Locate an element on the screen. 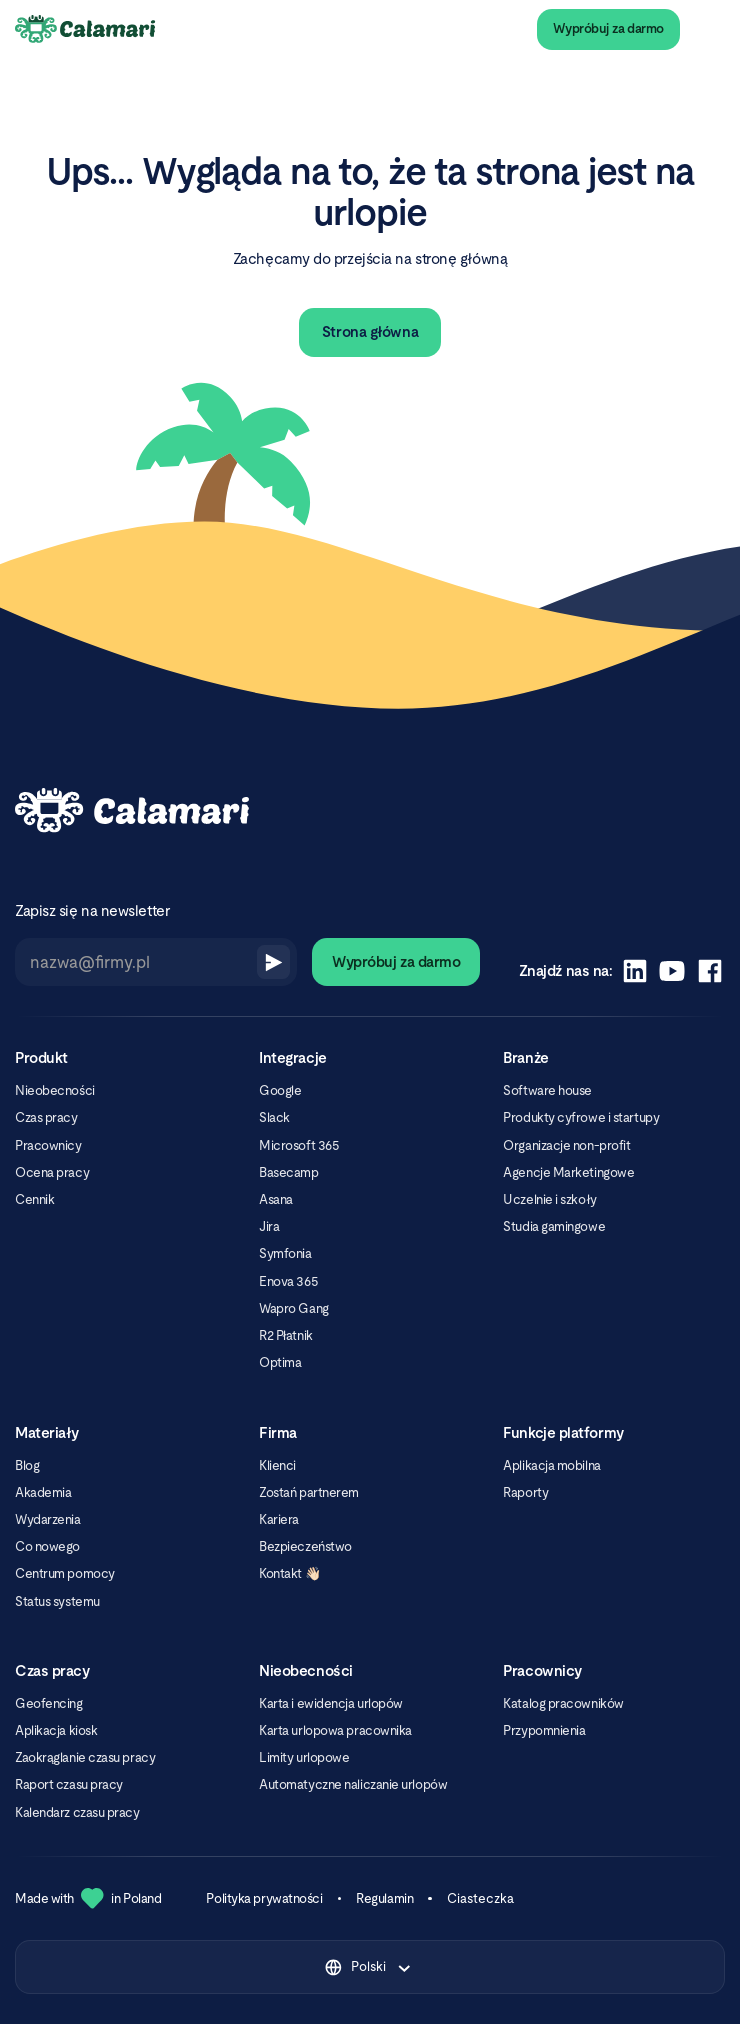 This screenshot has width=740, height=2024. Microsoft 365 is located at coordinates (299, 1145).